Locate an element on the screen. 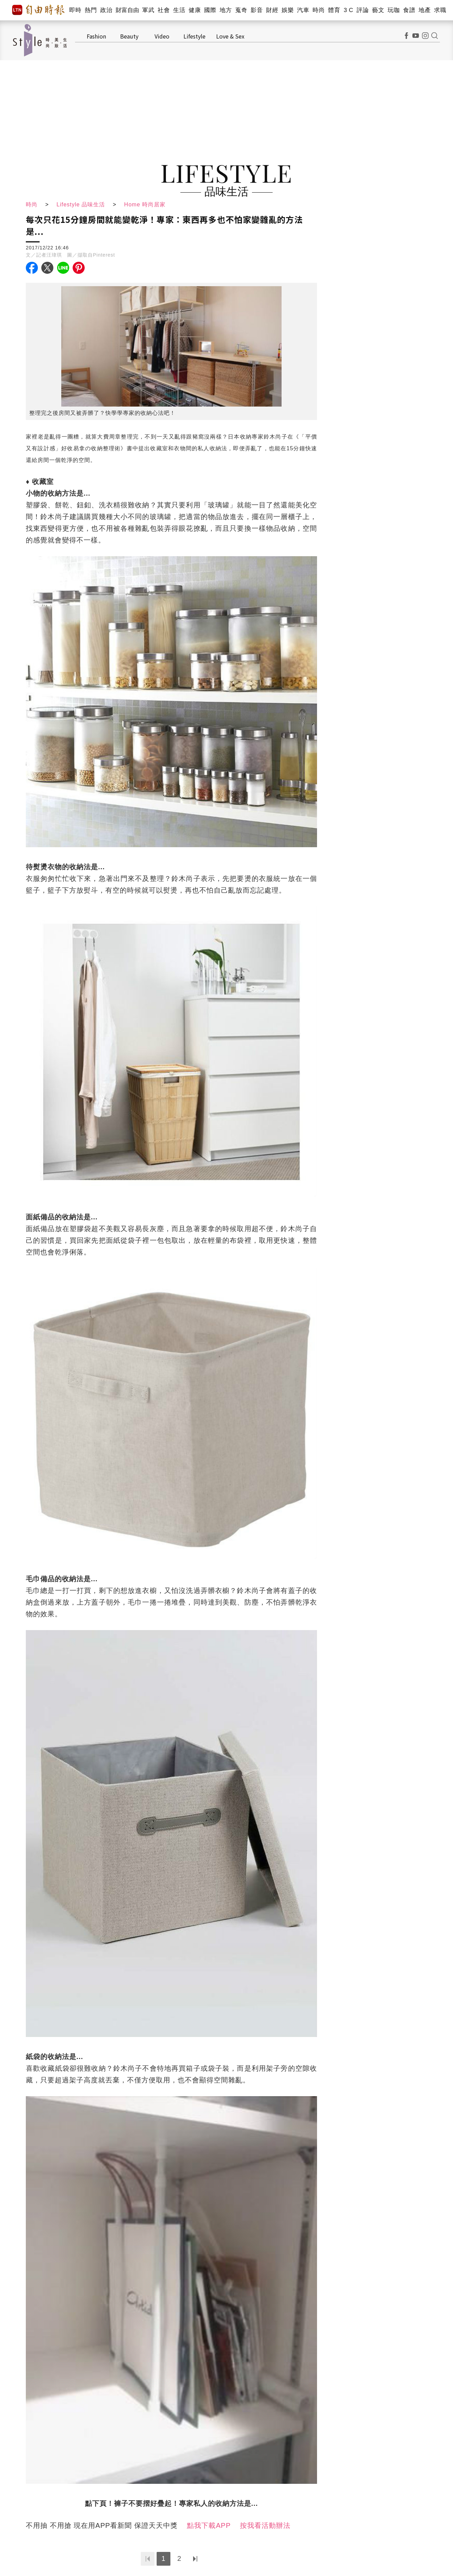 The height and width of the screenshot is (2576, 453). 食譜 is located at coordinates (409, 10).